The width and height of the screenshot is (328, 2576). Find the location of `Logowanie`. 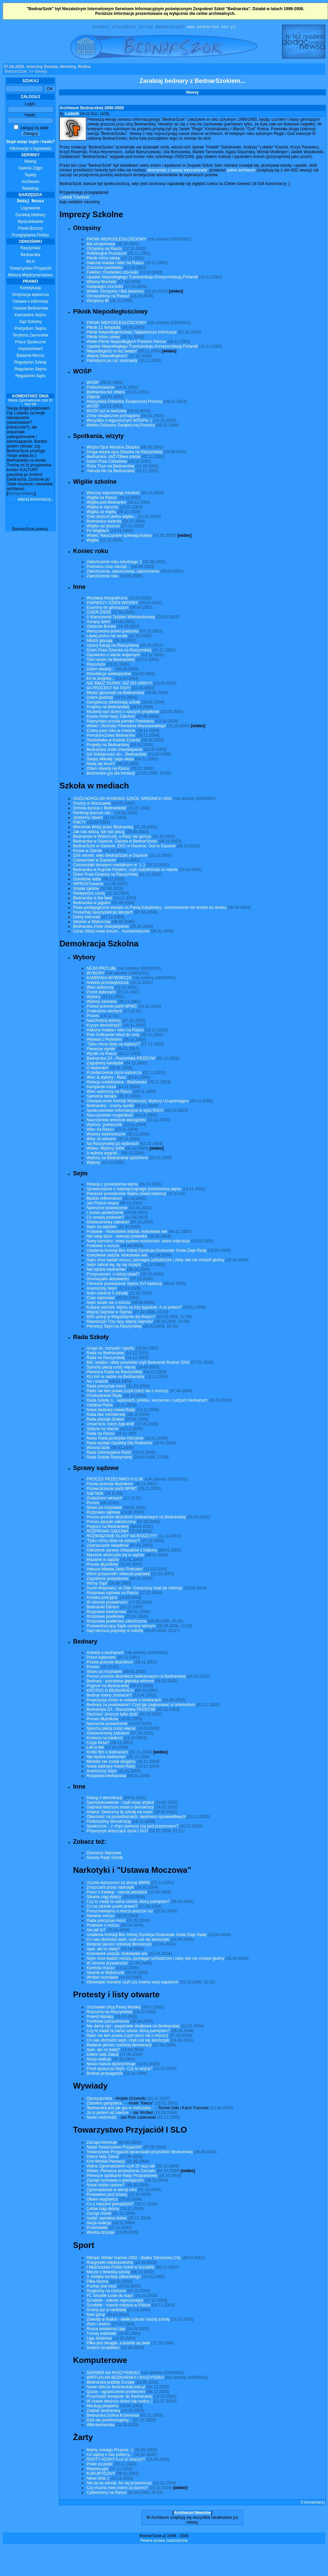

Logowanie is located at coordinates (30, 209).